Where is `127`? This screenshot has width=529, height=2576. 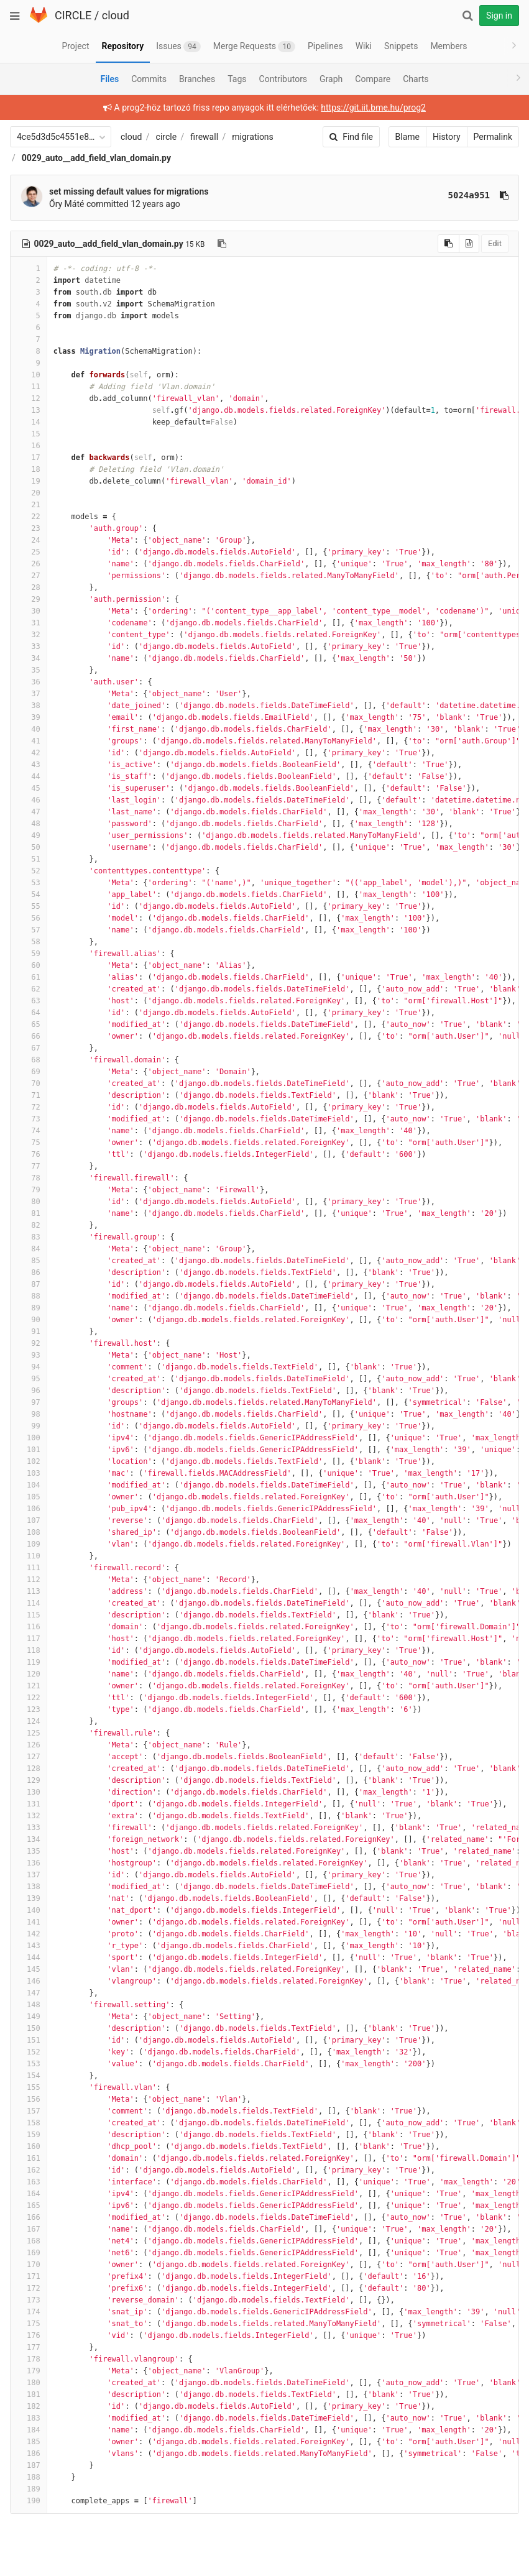 127 is located at coordinates (28, 1756).